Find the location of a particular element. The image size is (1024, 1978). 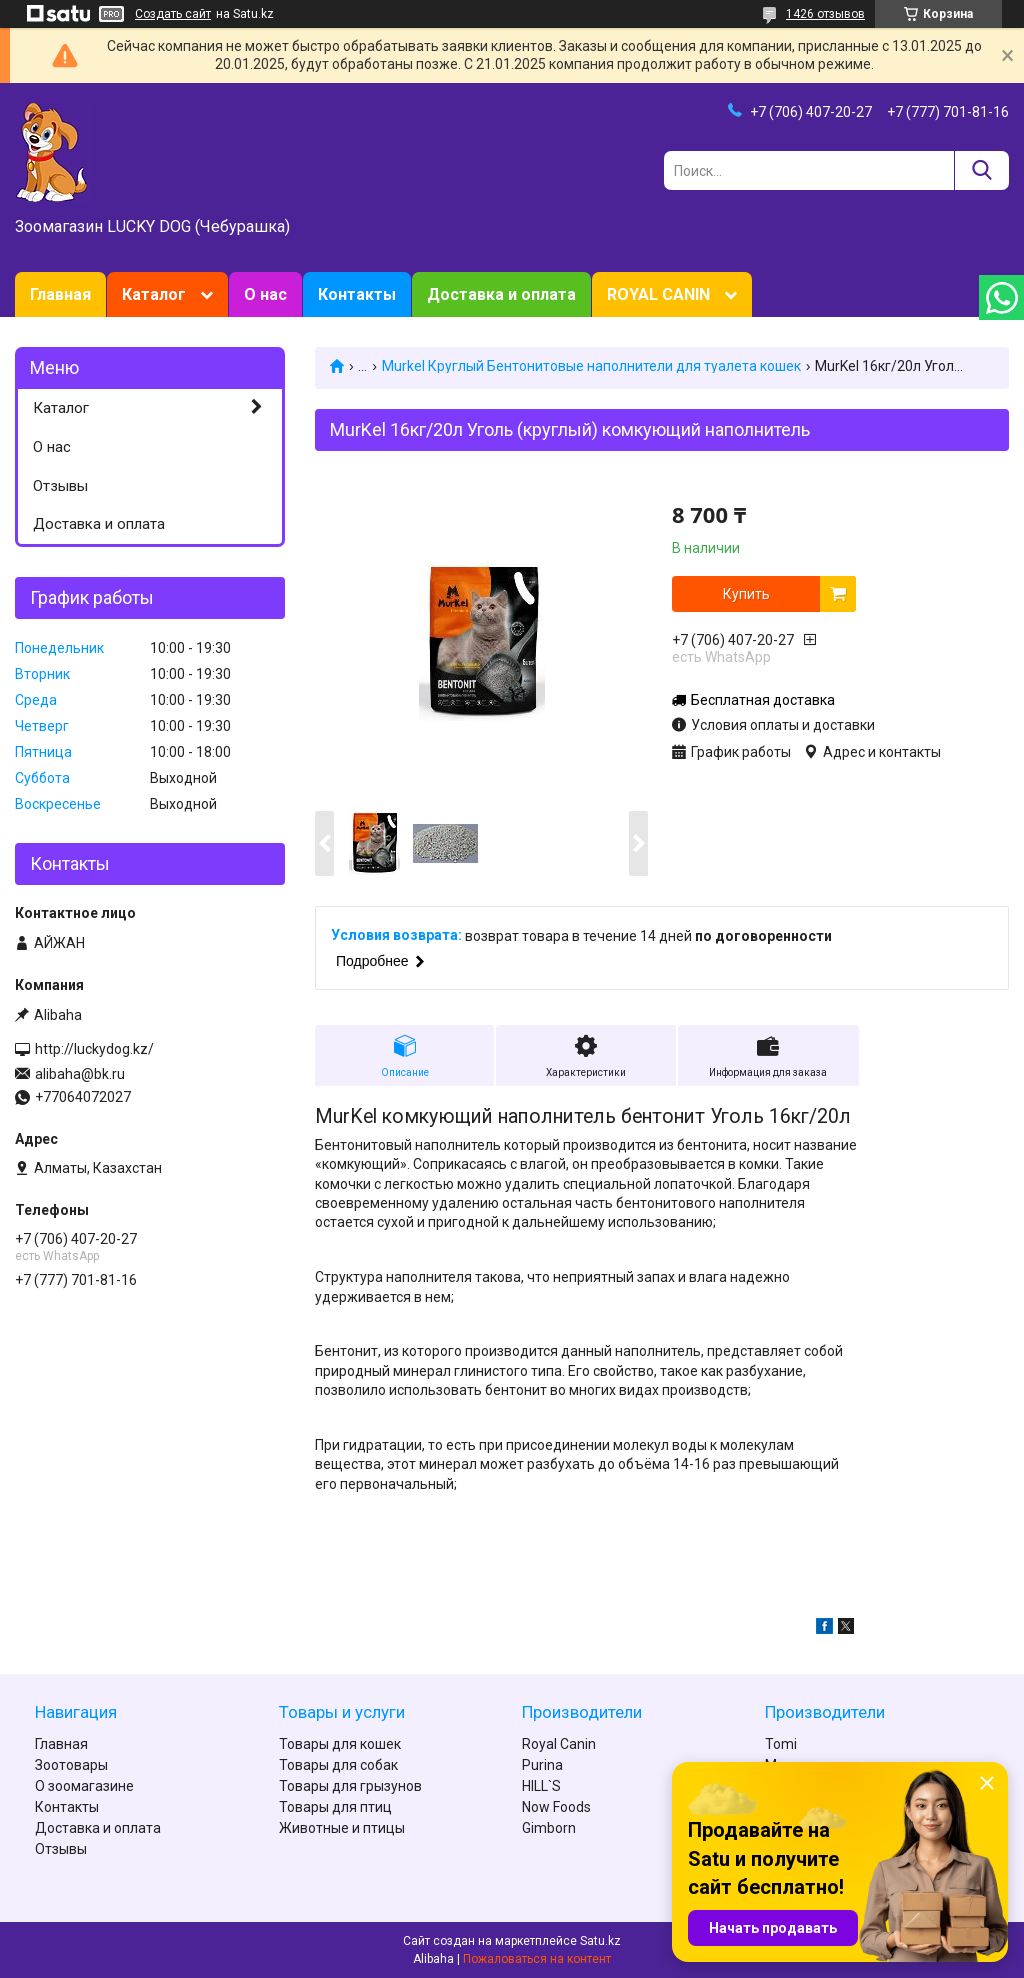

Gimborn is located at coordinates (549, 1828).